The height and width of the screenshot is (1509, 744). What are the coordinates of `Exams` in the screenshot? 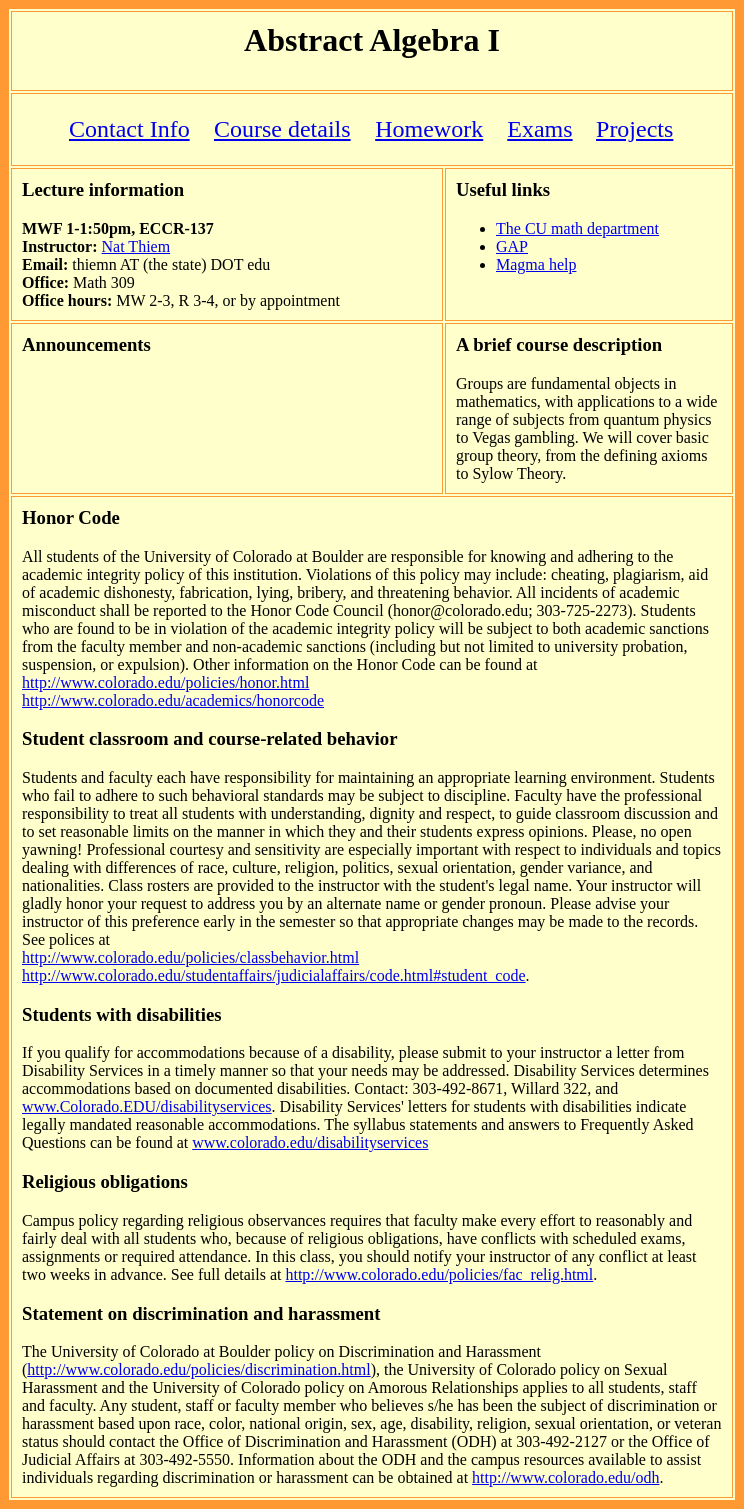 It's located at (539, 129).